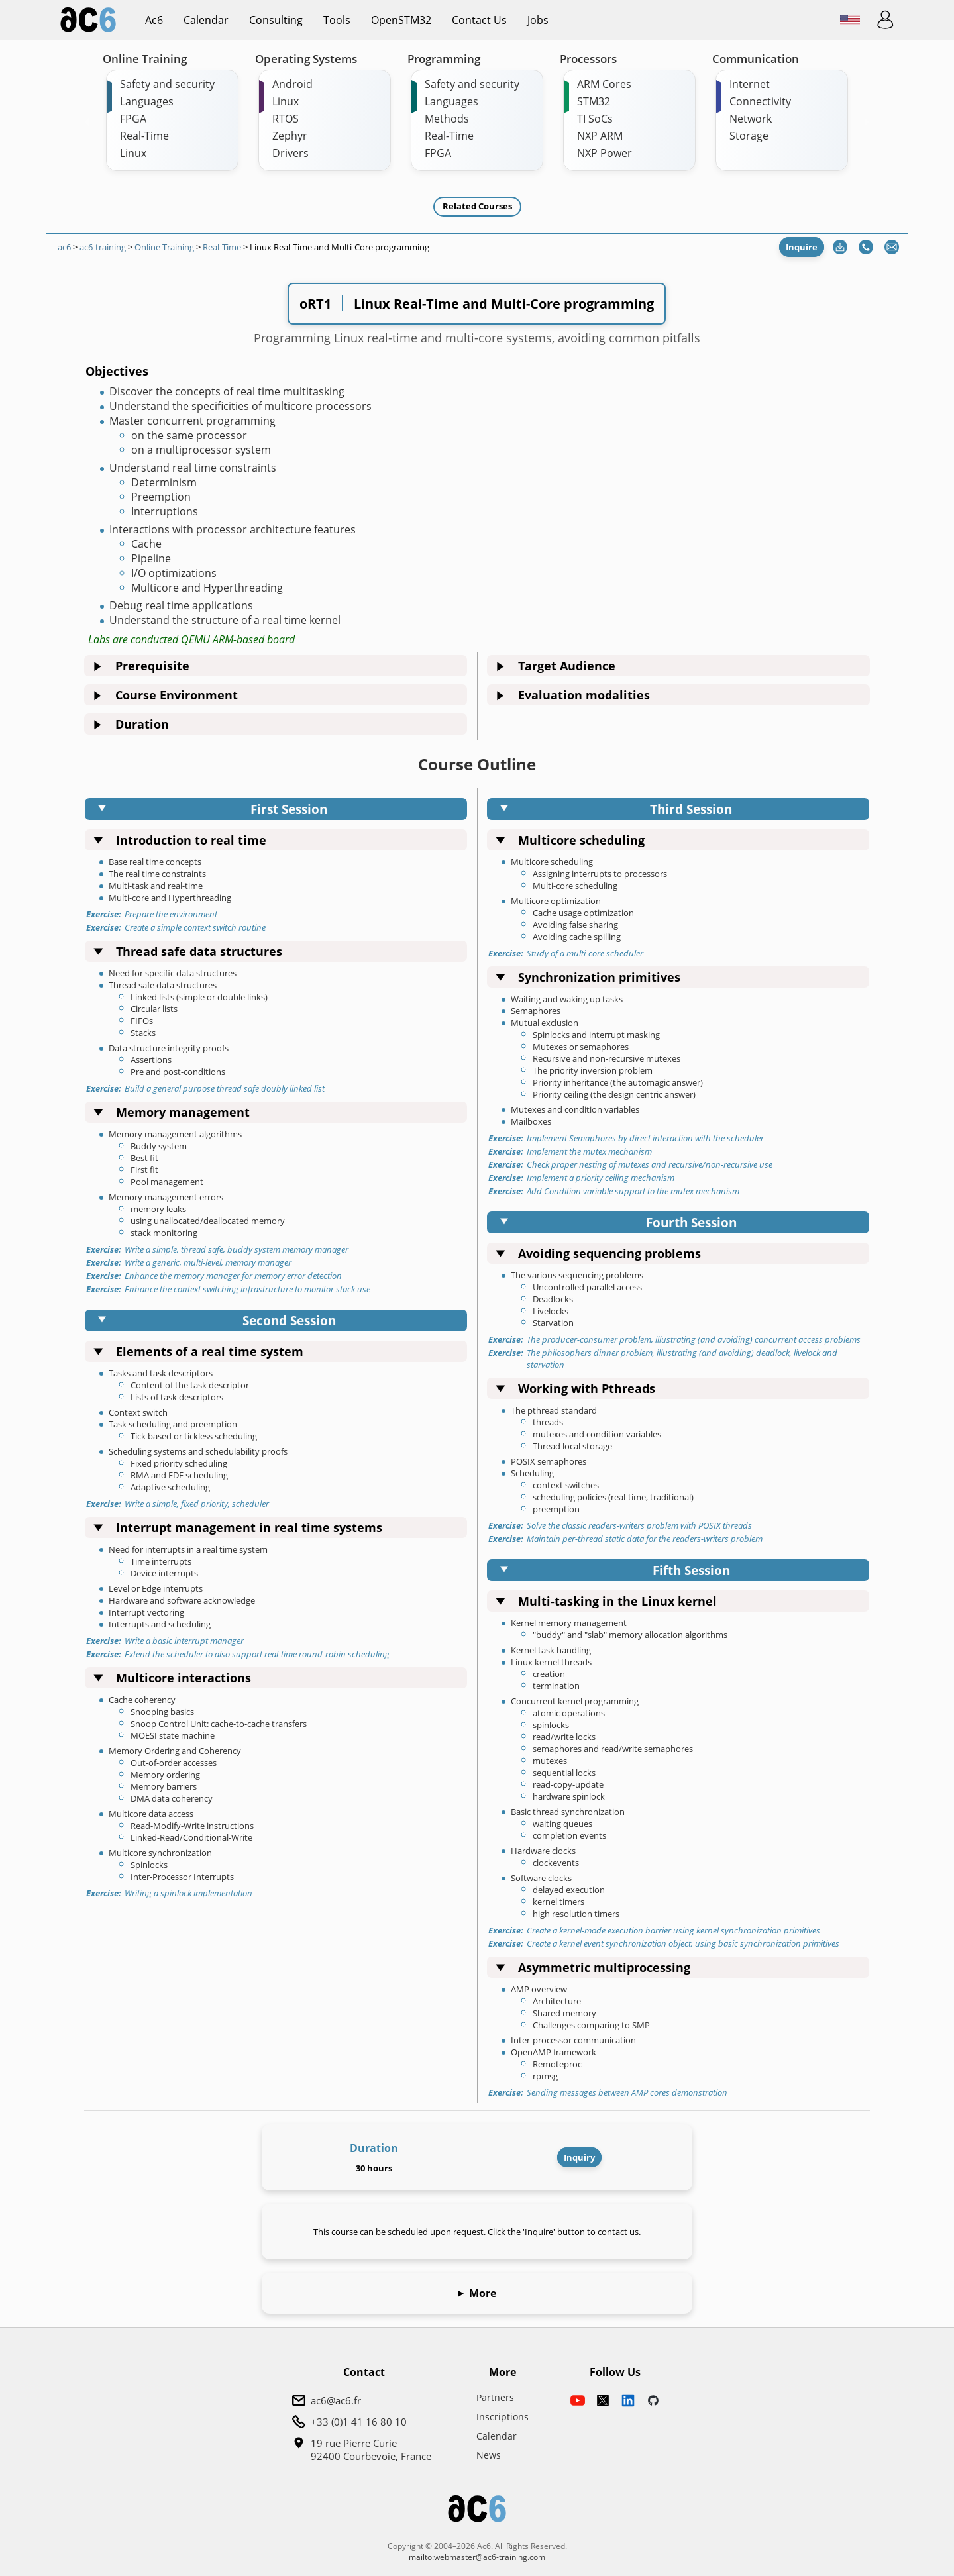  I want to click on Programming, so click(443, 58).